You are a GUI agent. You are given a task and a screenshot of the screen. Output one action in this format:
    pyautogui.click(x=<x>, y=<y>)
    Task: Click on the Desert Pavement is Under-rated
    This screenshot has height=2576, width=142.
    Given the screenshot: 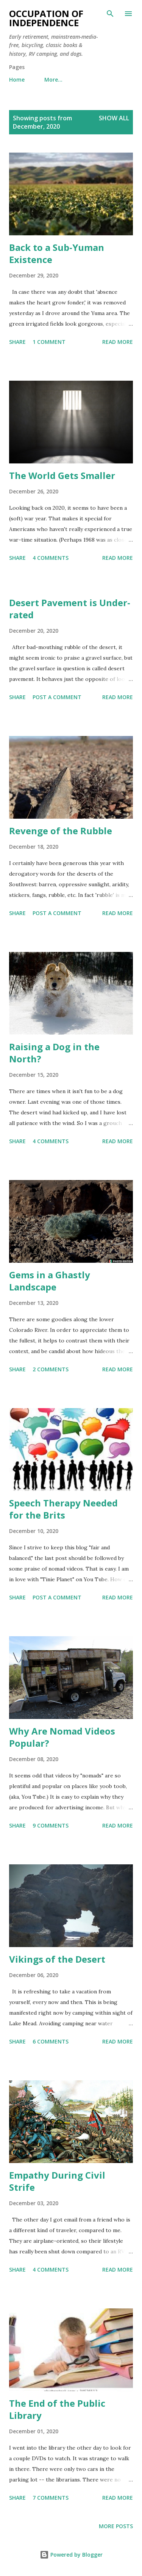 What is the action you would take?
    pyautogui.click(x=69, y=608)
    